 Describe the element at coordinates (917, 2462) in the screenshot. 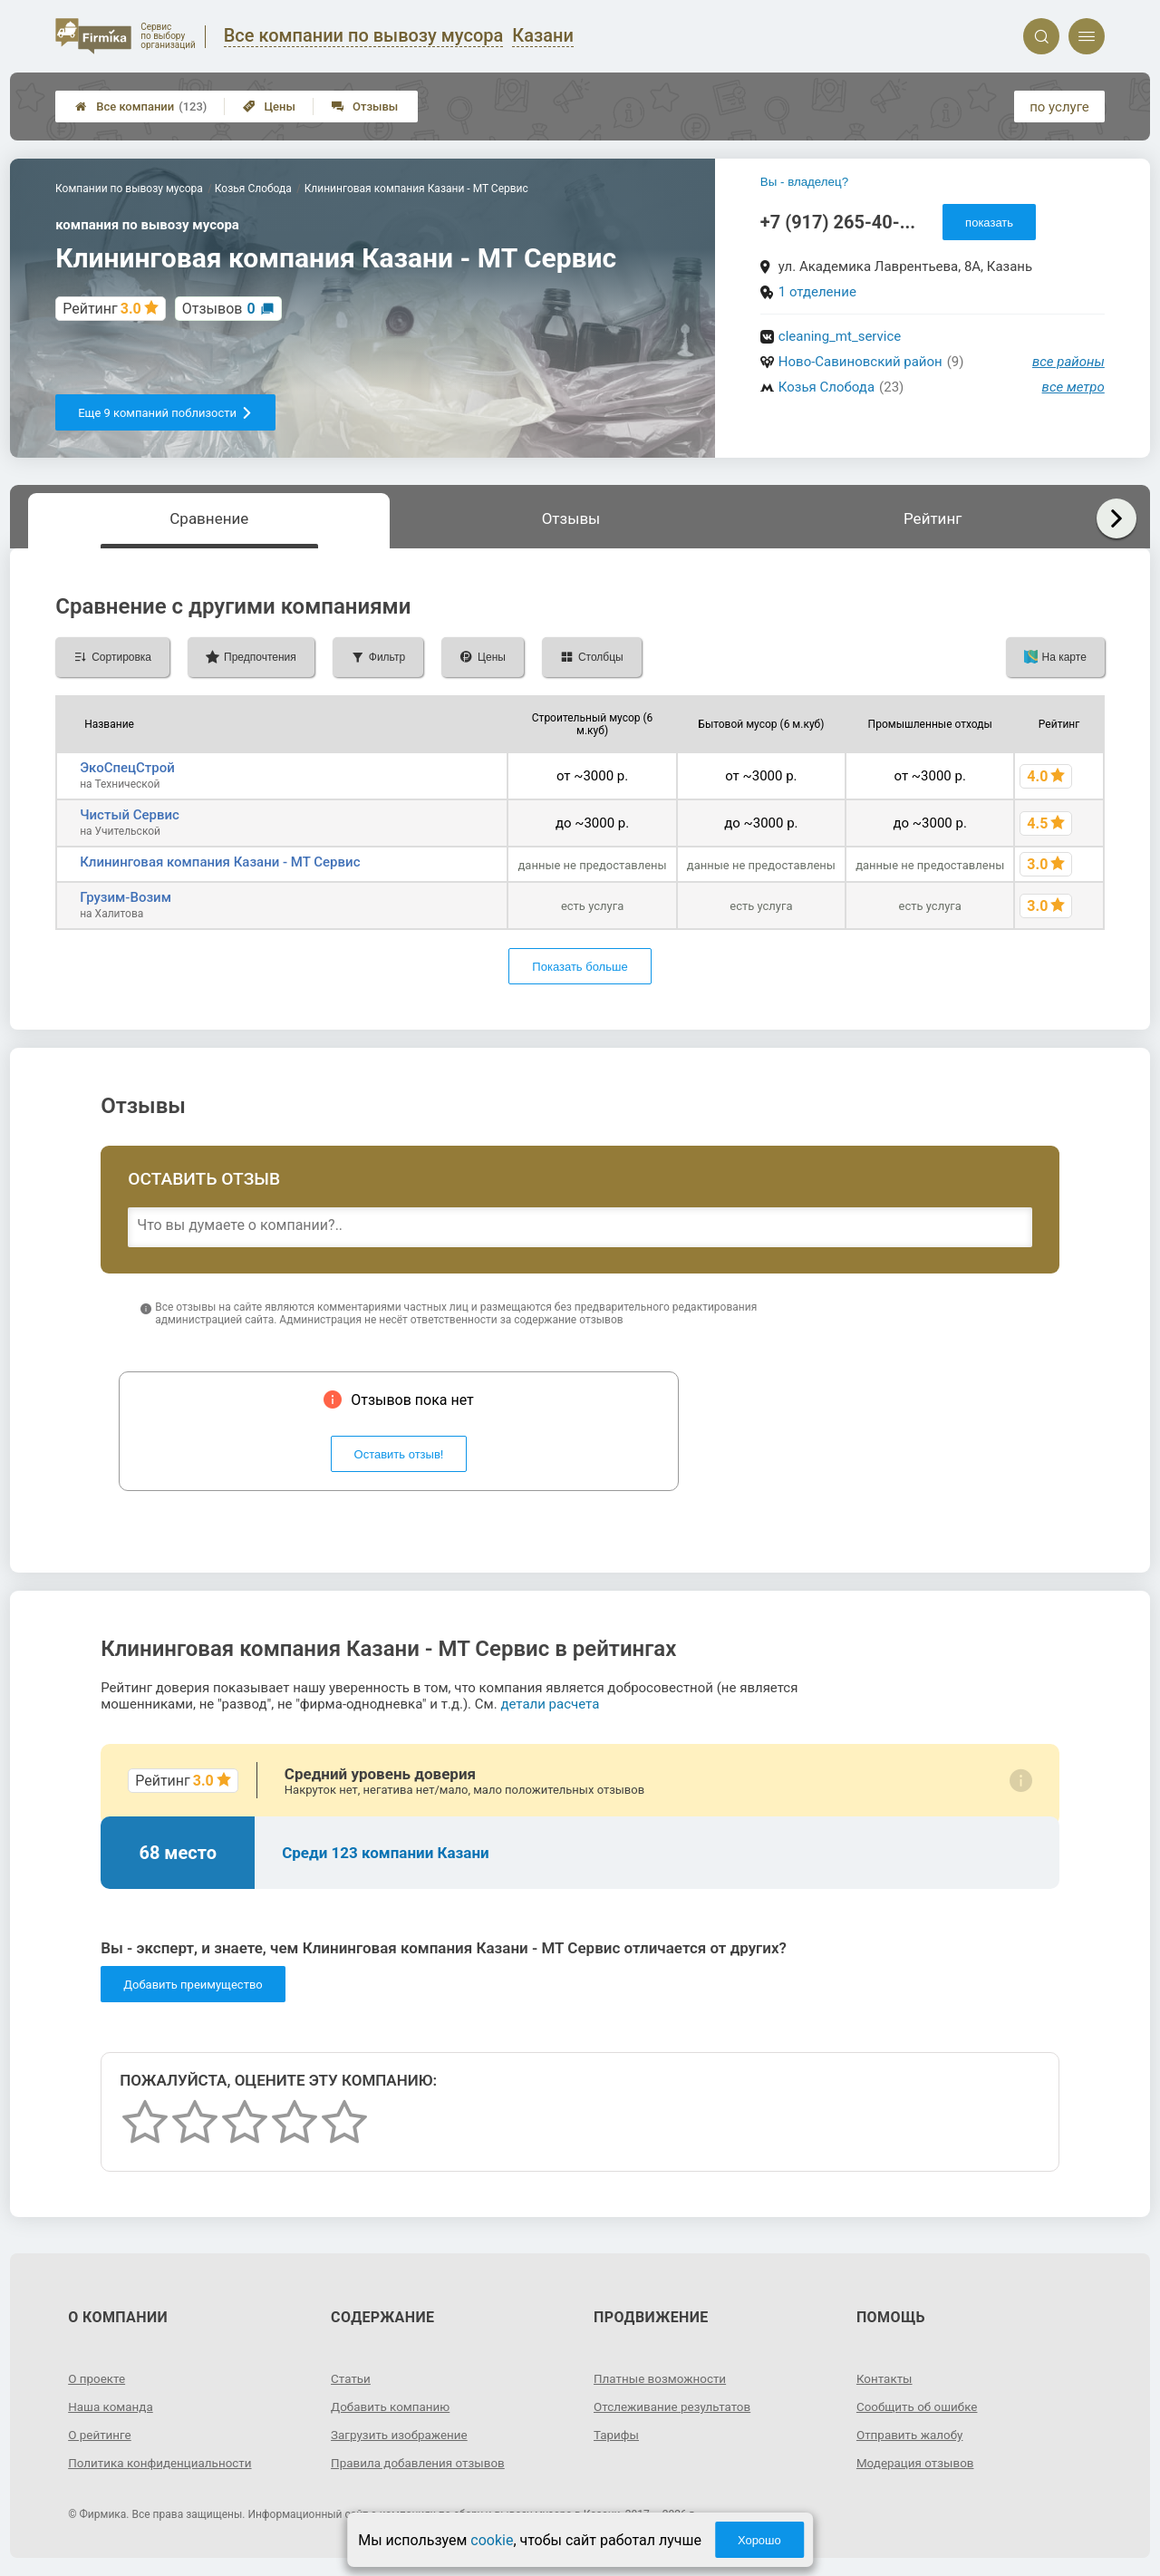

I see `Модерация отзывов` at that location.